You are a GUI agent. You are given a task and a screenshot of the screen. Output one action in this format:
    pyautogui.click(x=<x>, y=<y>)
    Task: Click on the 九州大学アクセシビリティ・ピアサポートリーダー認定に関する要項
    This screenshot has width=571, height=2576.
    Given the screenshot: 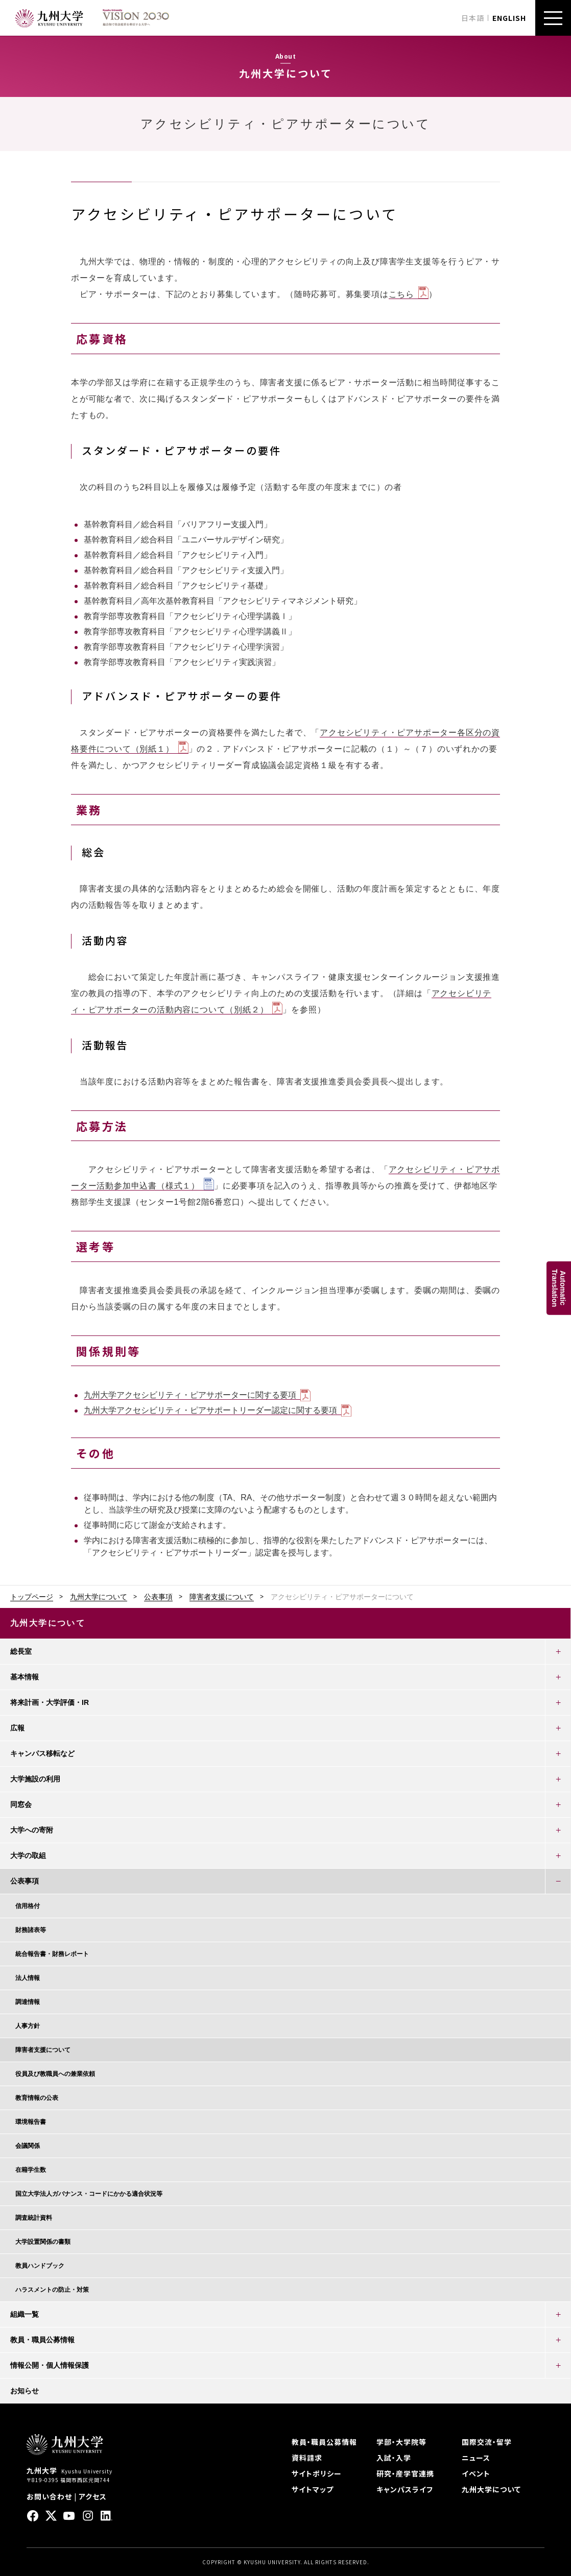 What is the action you would take?
    pyautogui.click(x=210, y=1410)
    